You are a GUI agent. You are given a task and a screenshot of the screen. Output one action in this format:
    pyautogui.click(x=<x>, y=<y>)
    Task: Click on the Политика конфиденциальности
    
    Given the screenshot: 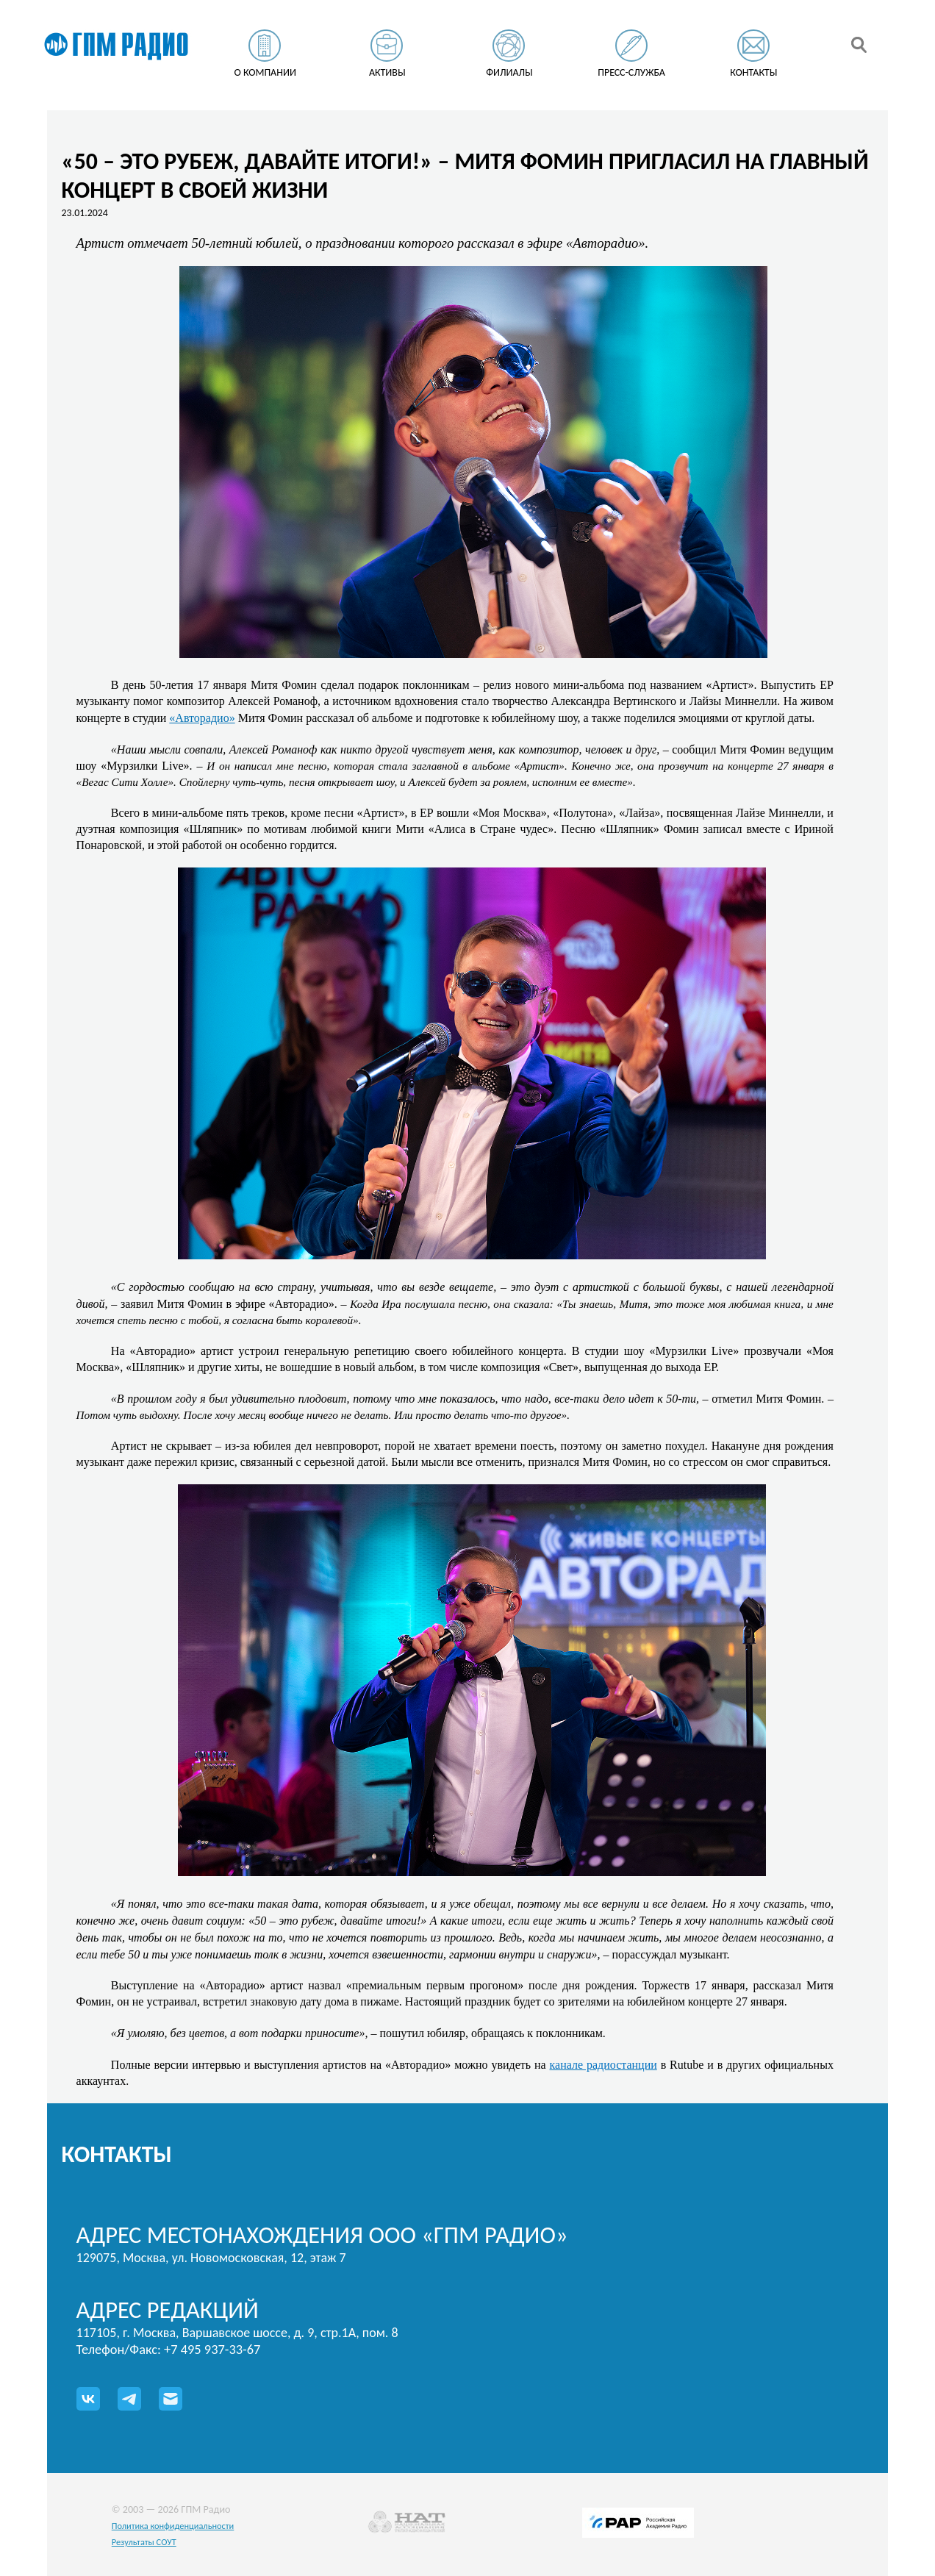 What is the action you would take?
    pyautogui.click(x=173, y=2525)
    